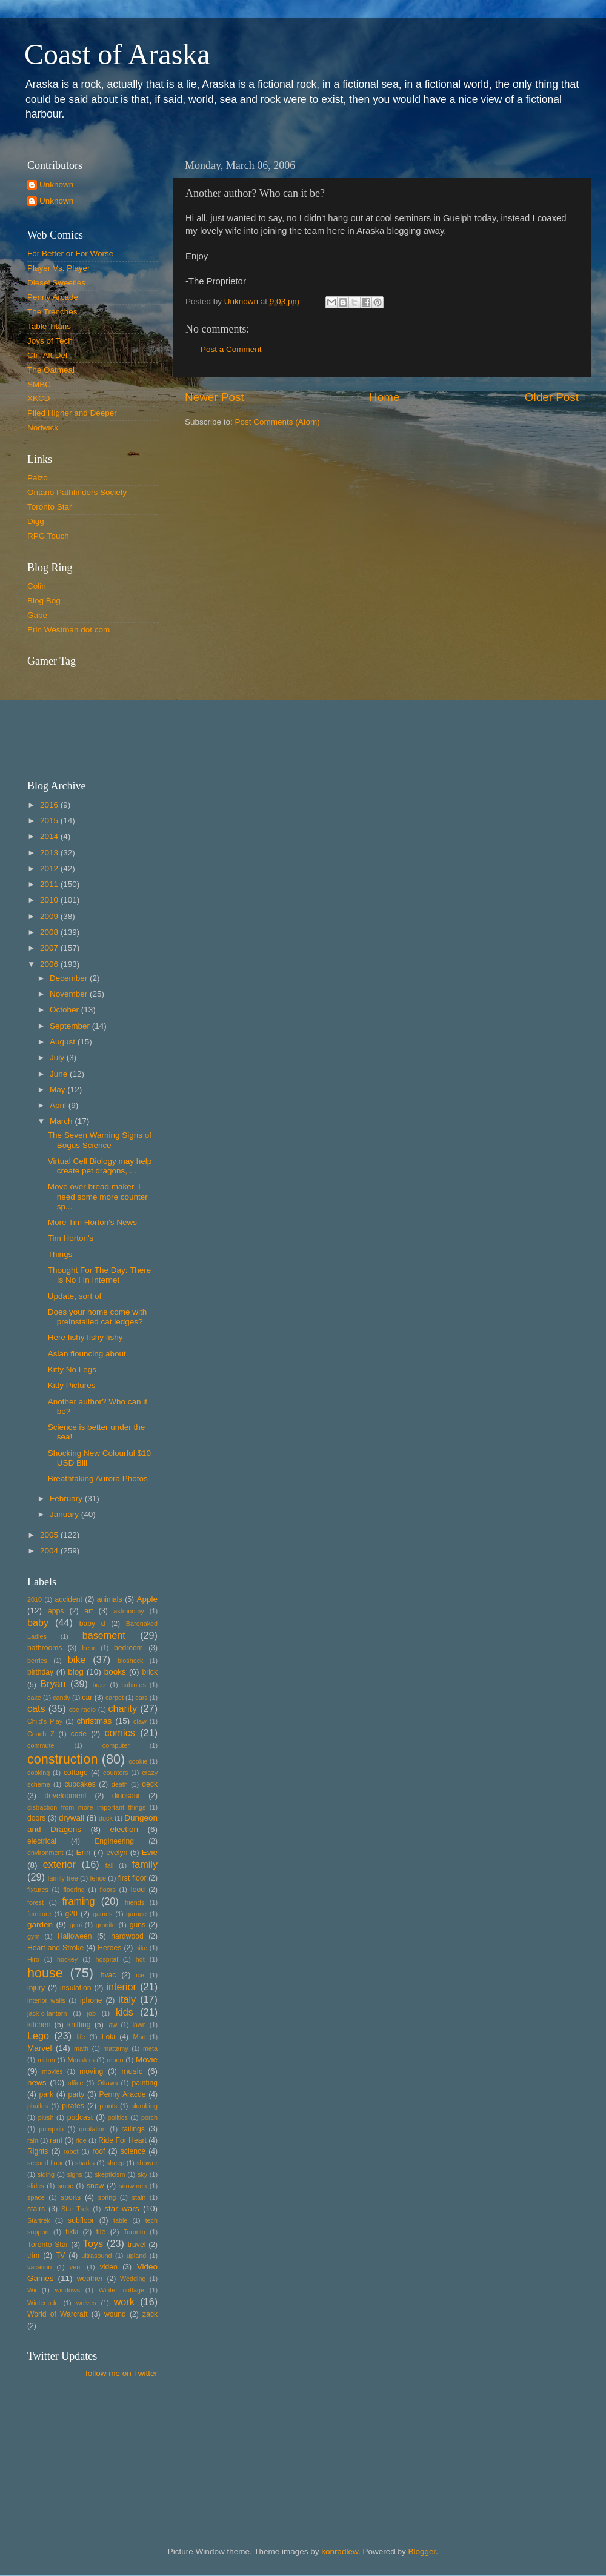 This screenshot has width=606, height=2576. I want to click on skepticism, so click(110, 2174).